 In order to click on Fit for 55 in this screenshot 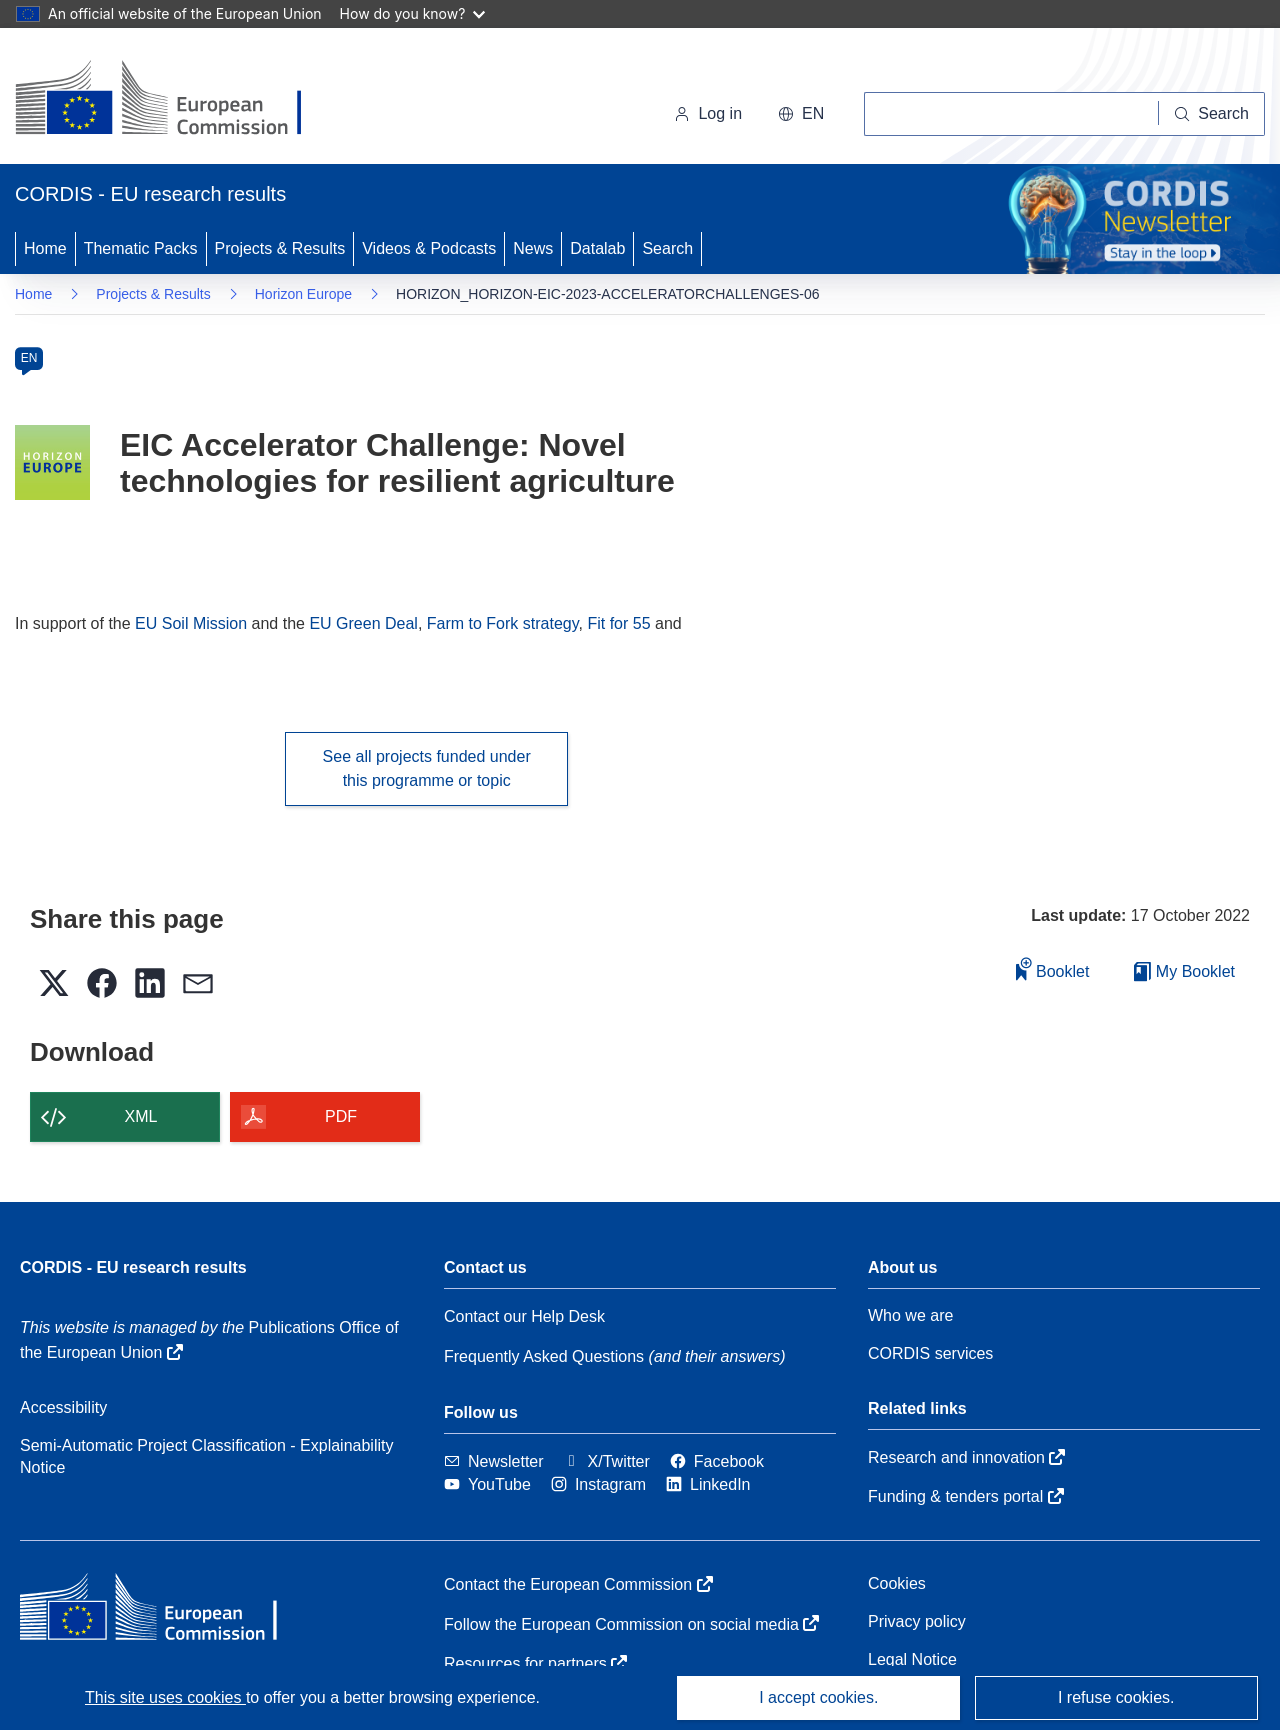, I will do `click(618, 623)`.